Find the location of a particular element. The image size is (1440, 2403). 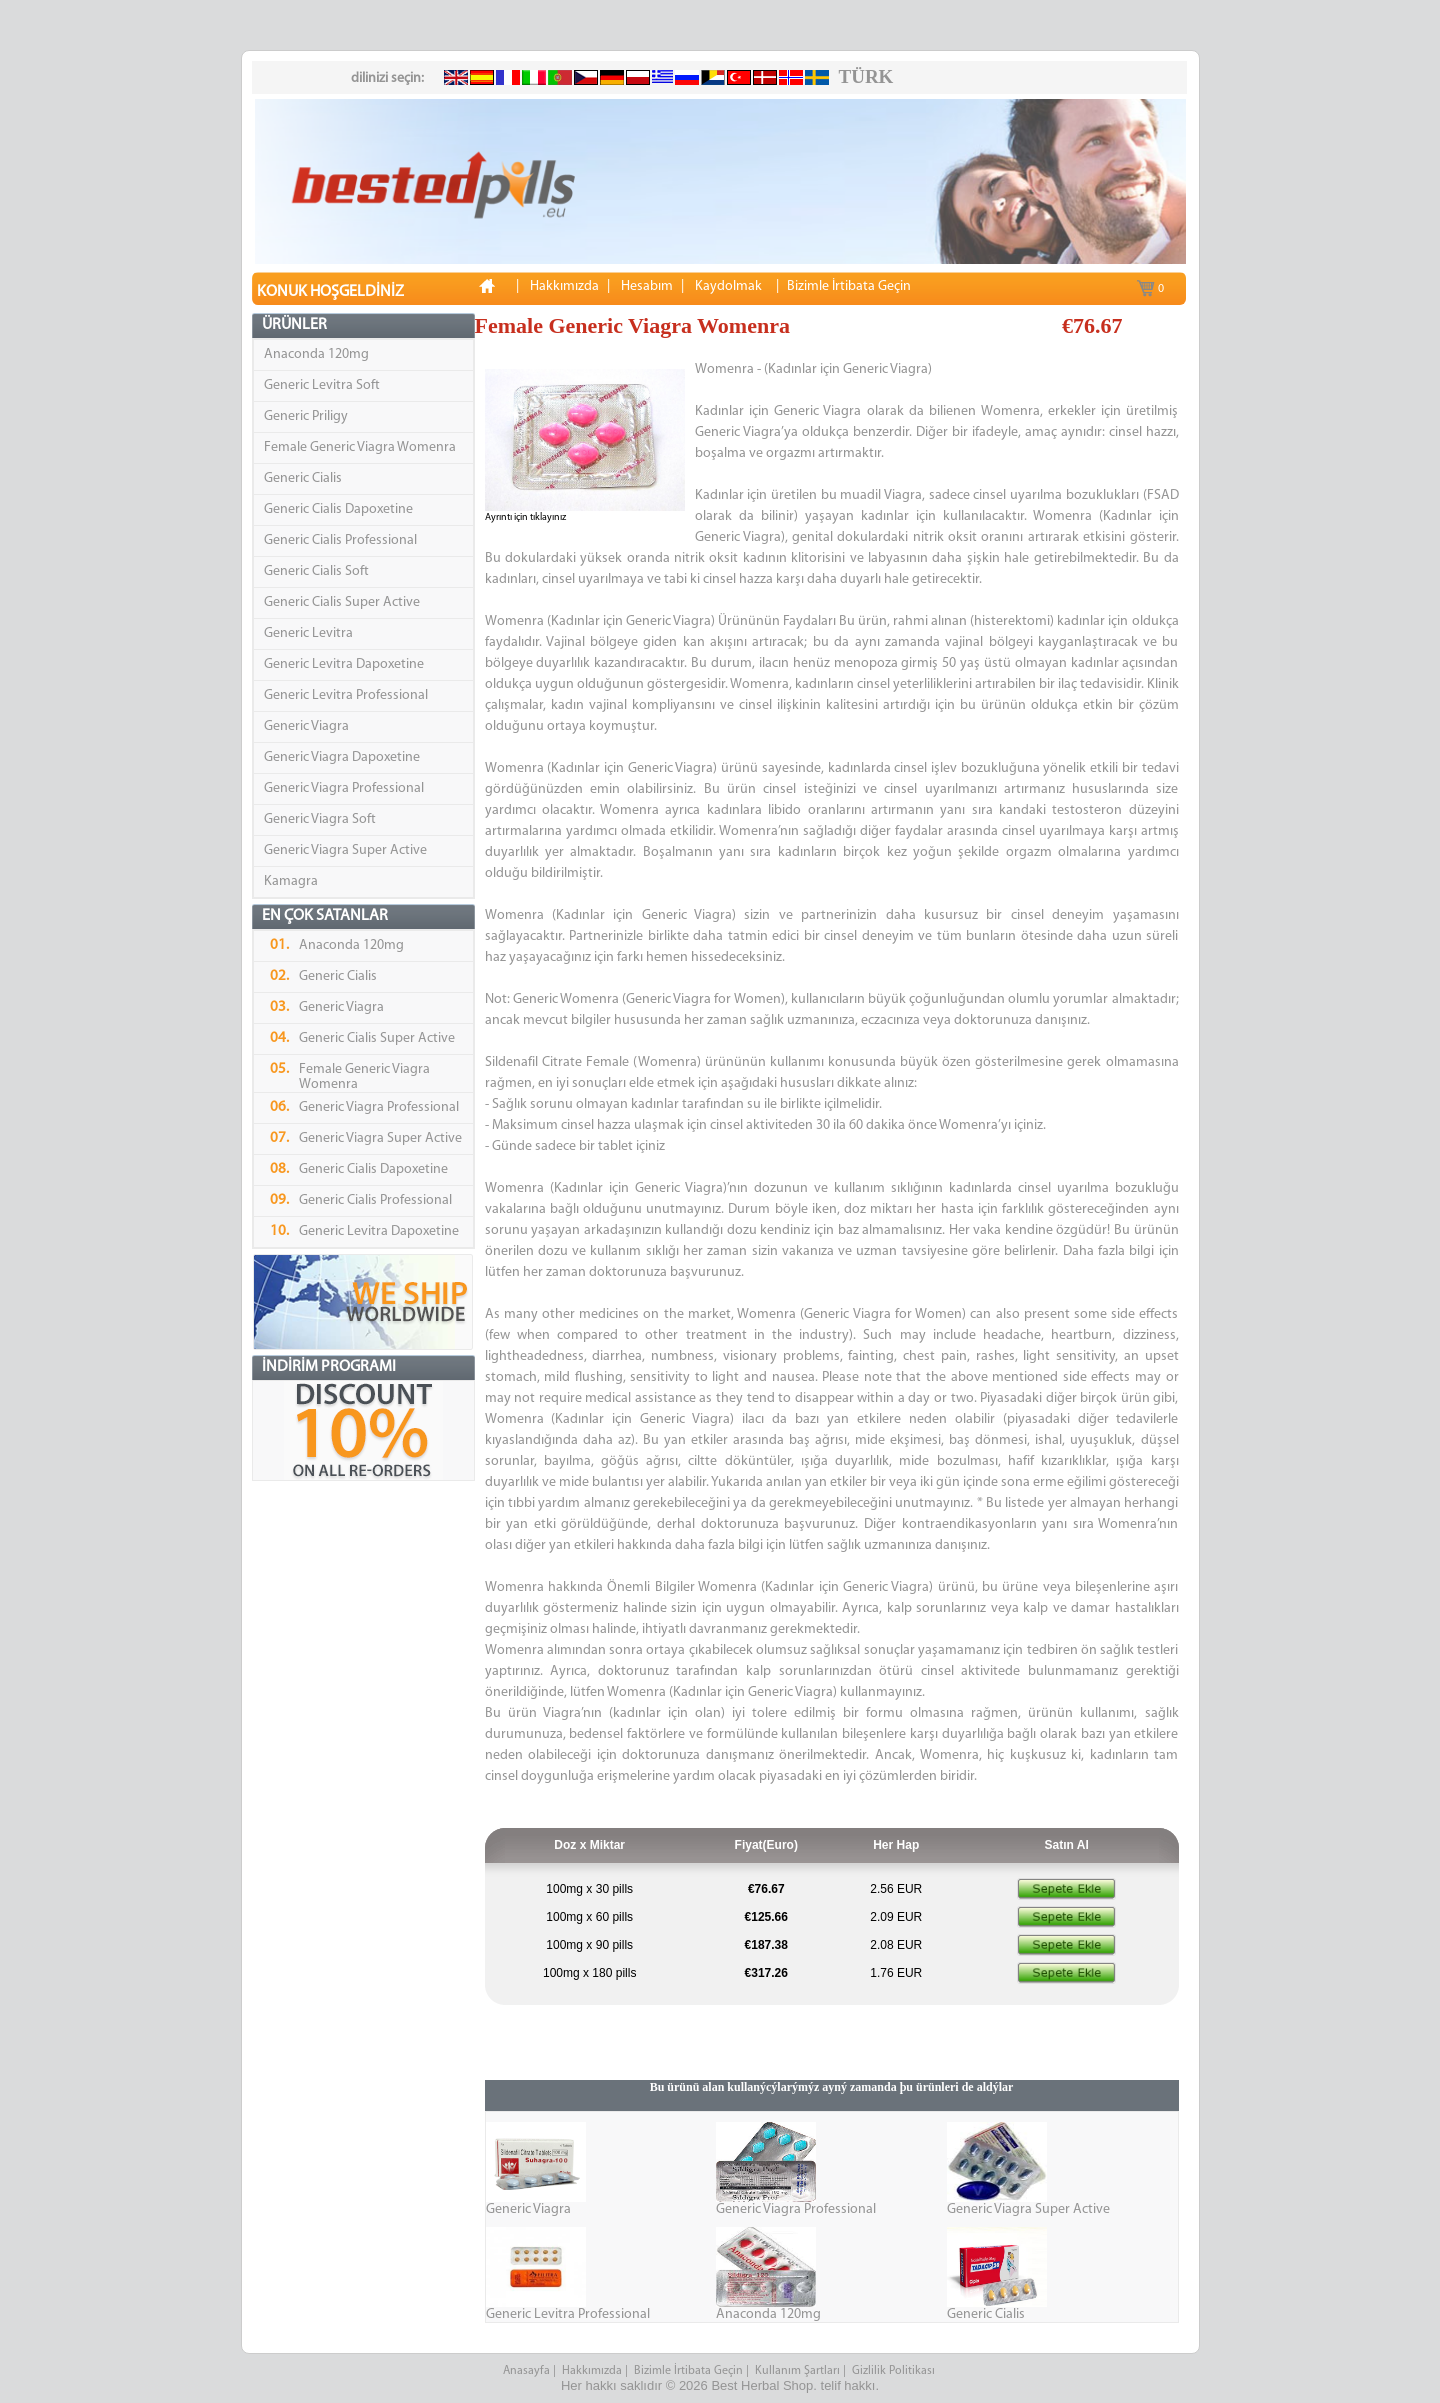

Generic Viagra Professional is located at coordinates (344, 788).